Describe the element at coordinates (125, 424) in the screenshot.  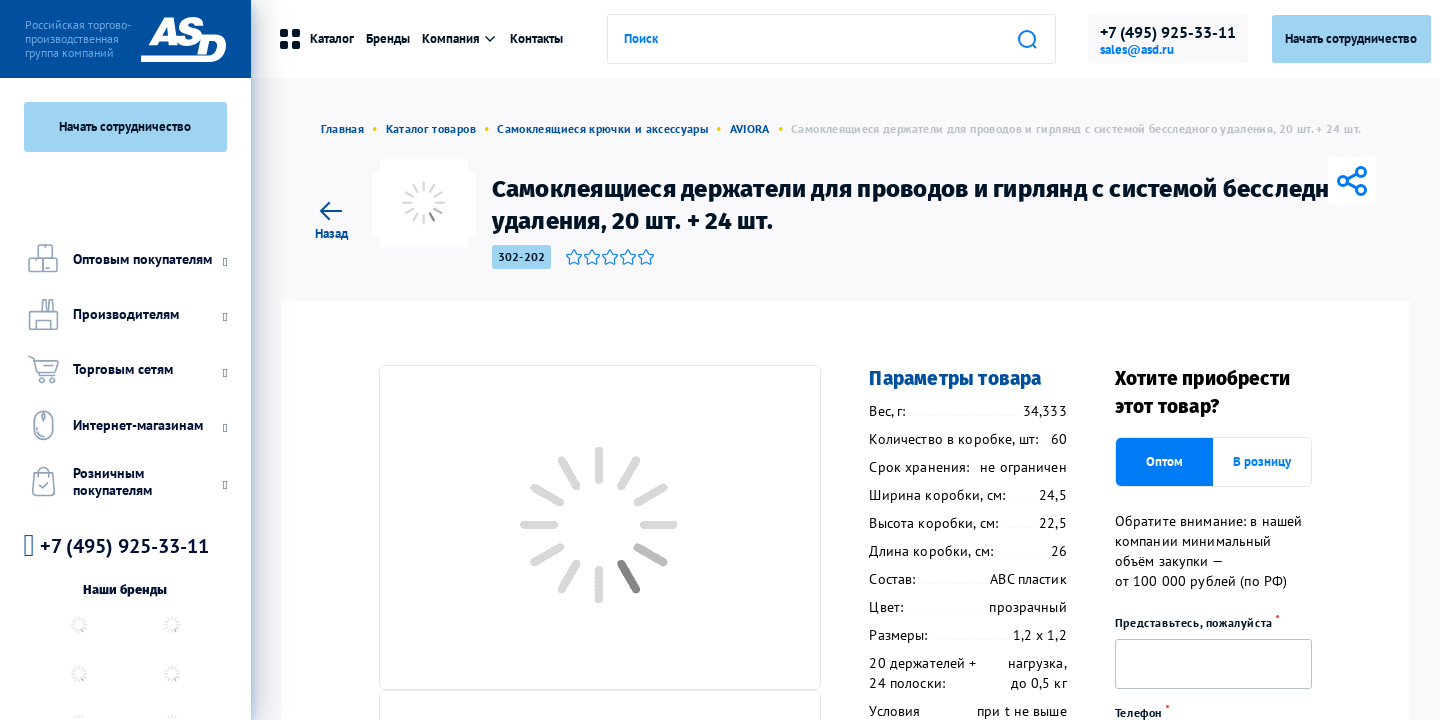
I see `Интернет-магазинам` at that location.